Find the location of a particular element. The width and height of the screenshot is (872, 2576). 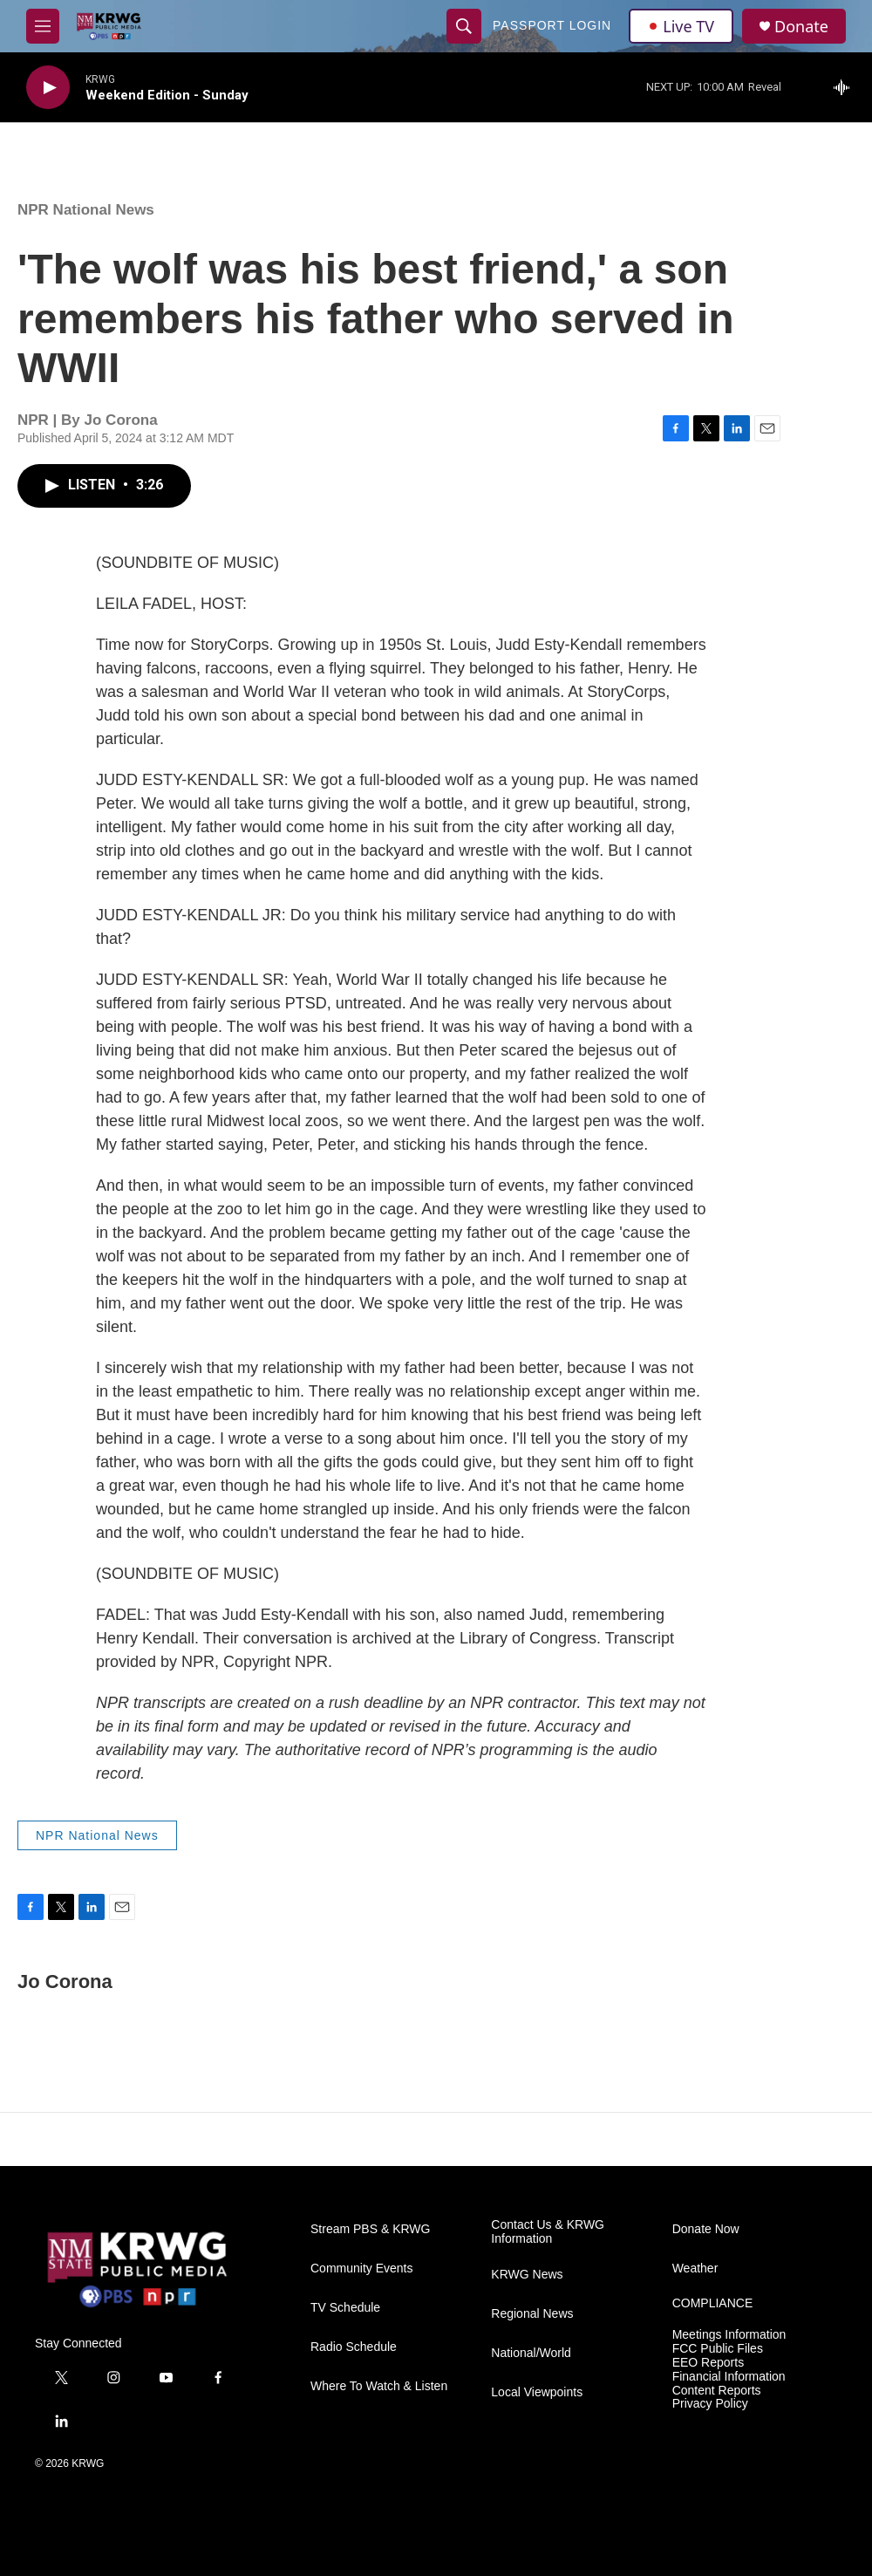

Content Reports is located at coordinates (716, 2390).